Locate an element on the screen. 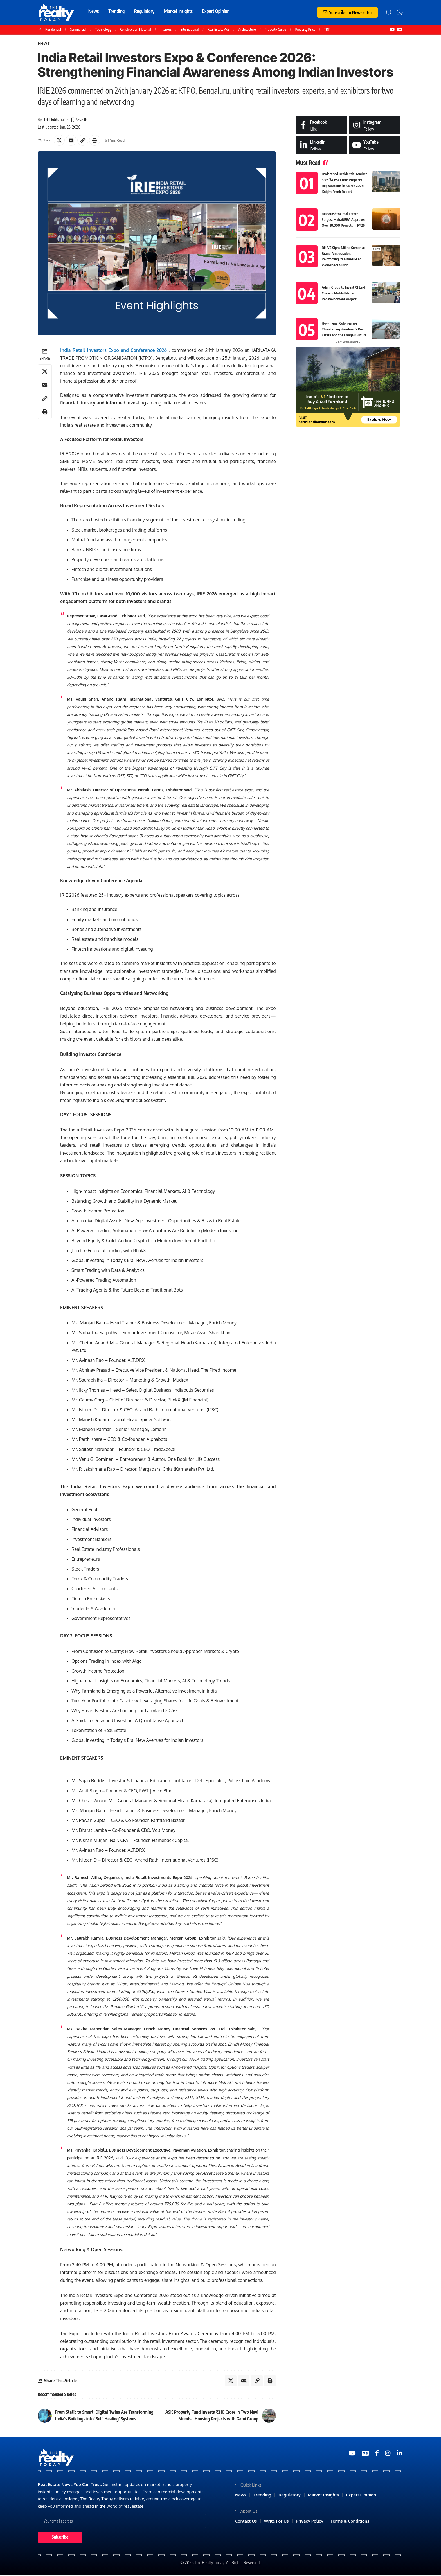 This screenshot has height=2576, width=441. India Retail Investors Expo and Conference 2026 is located at coordinates (113, 351).